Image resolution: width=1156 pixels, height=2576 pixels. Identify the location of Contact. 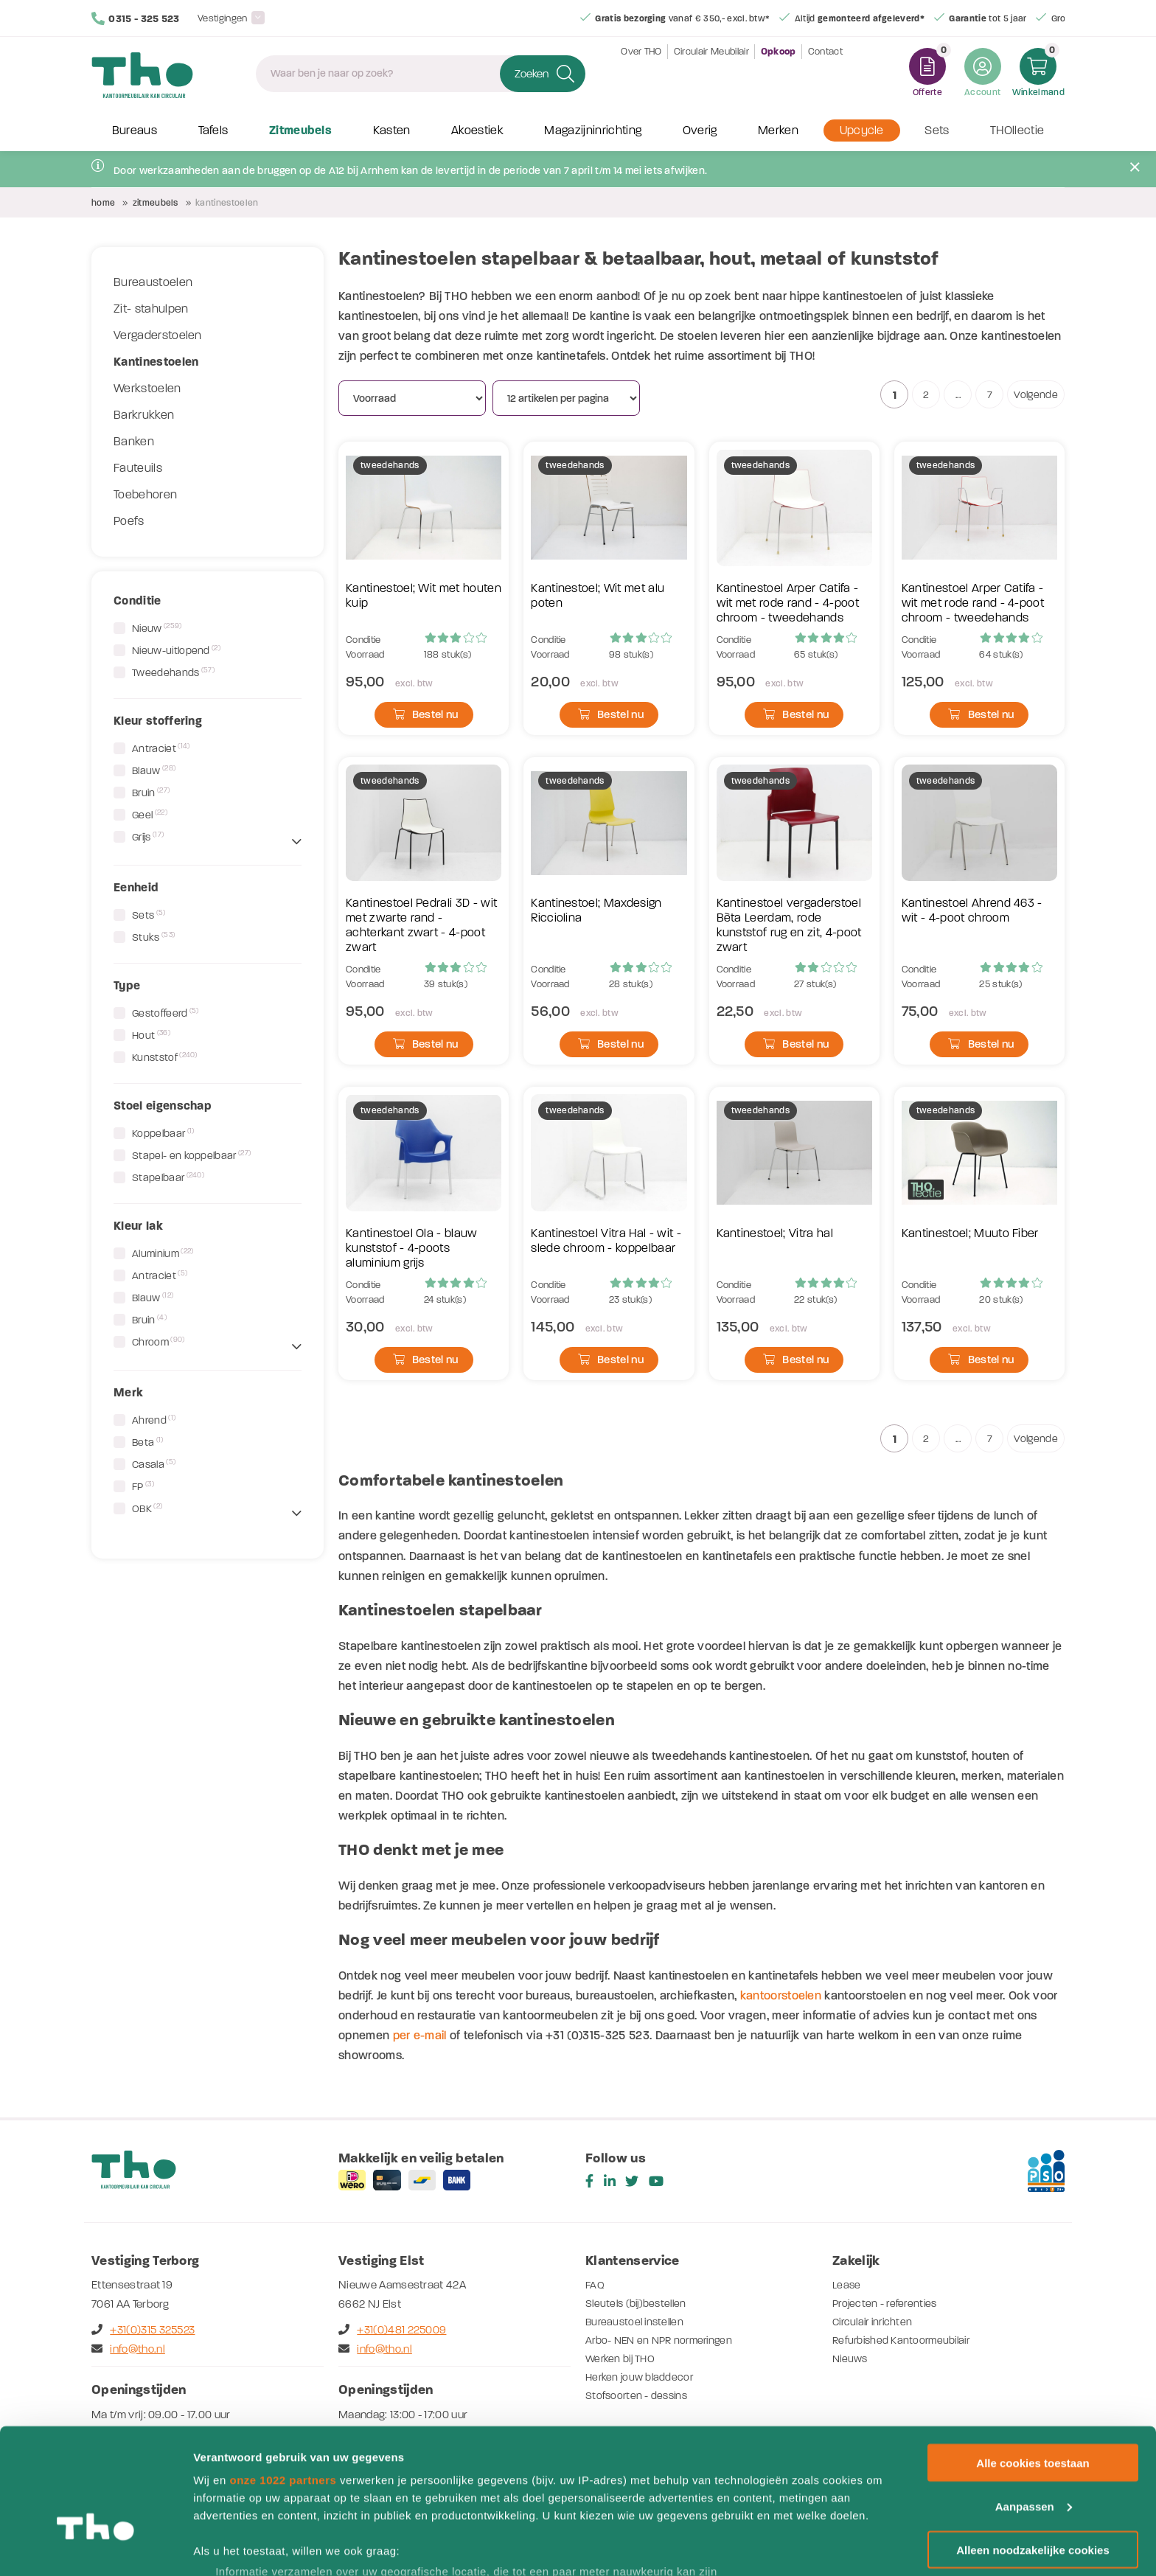
(825, 73).